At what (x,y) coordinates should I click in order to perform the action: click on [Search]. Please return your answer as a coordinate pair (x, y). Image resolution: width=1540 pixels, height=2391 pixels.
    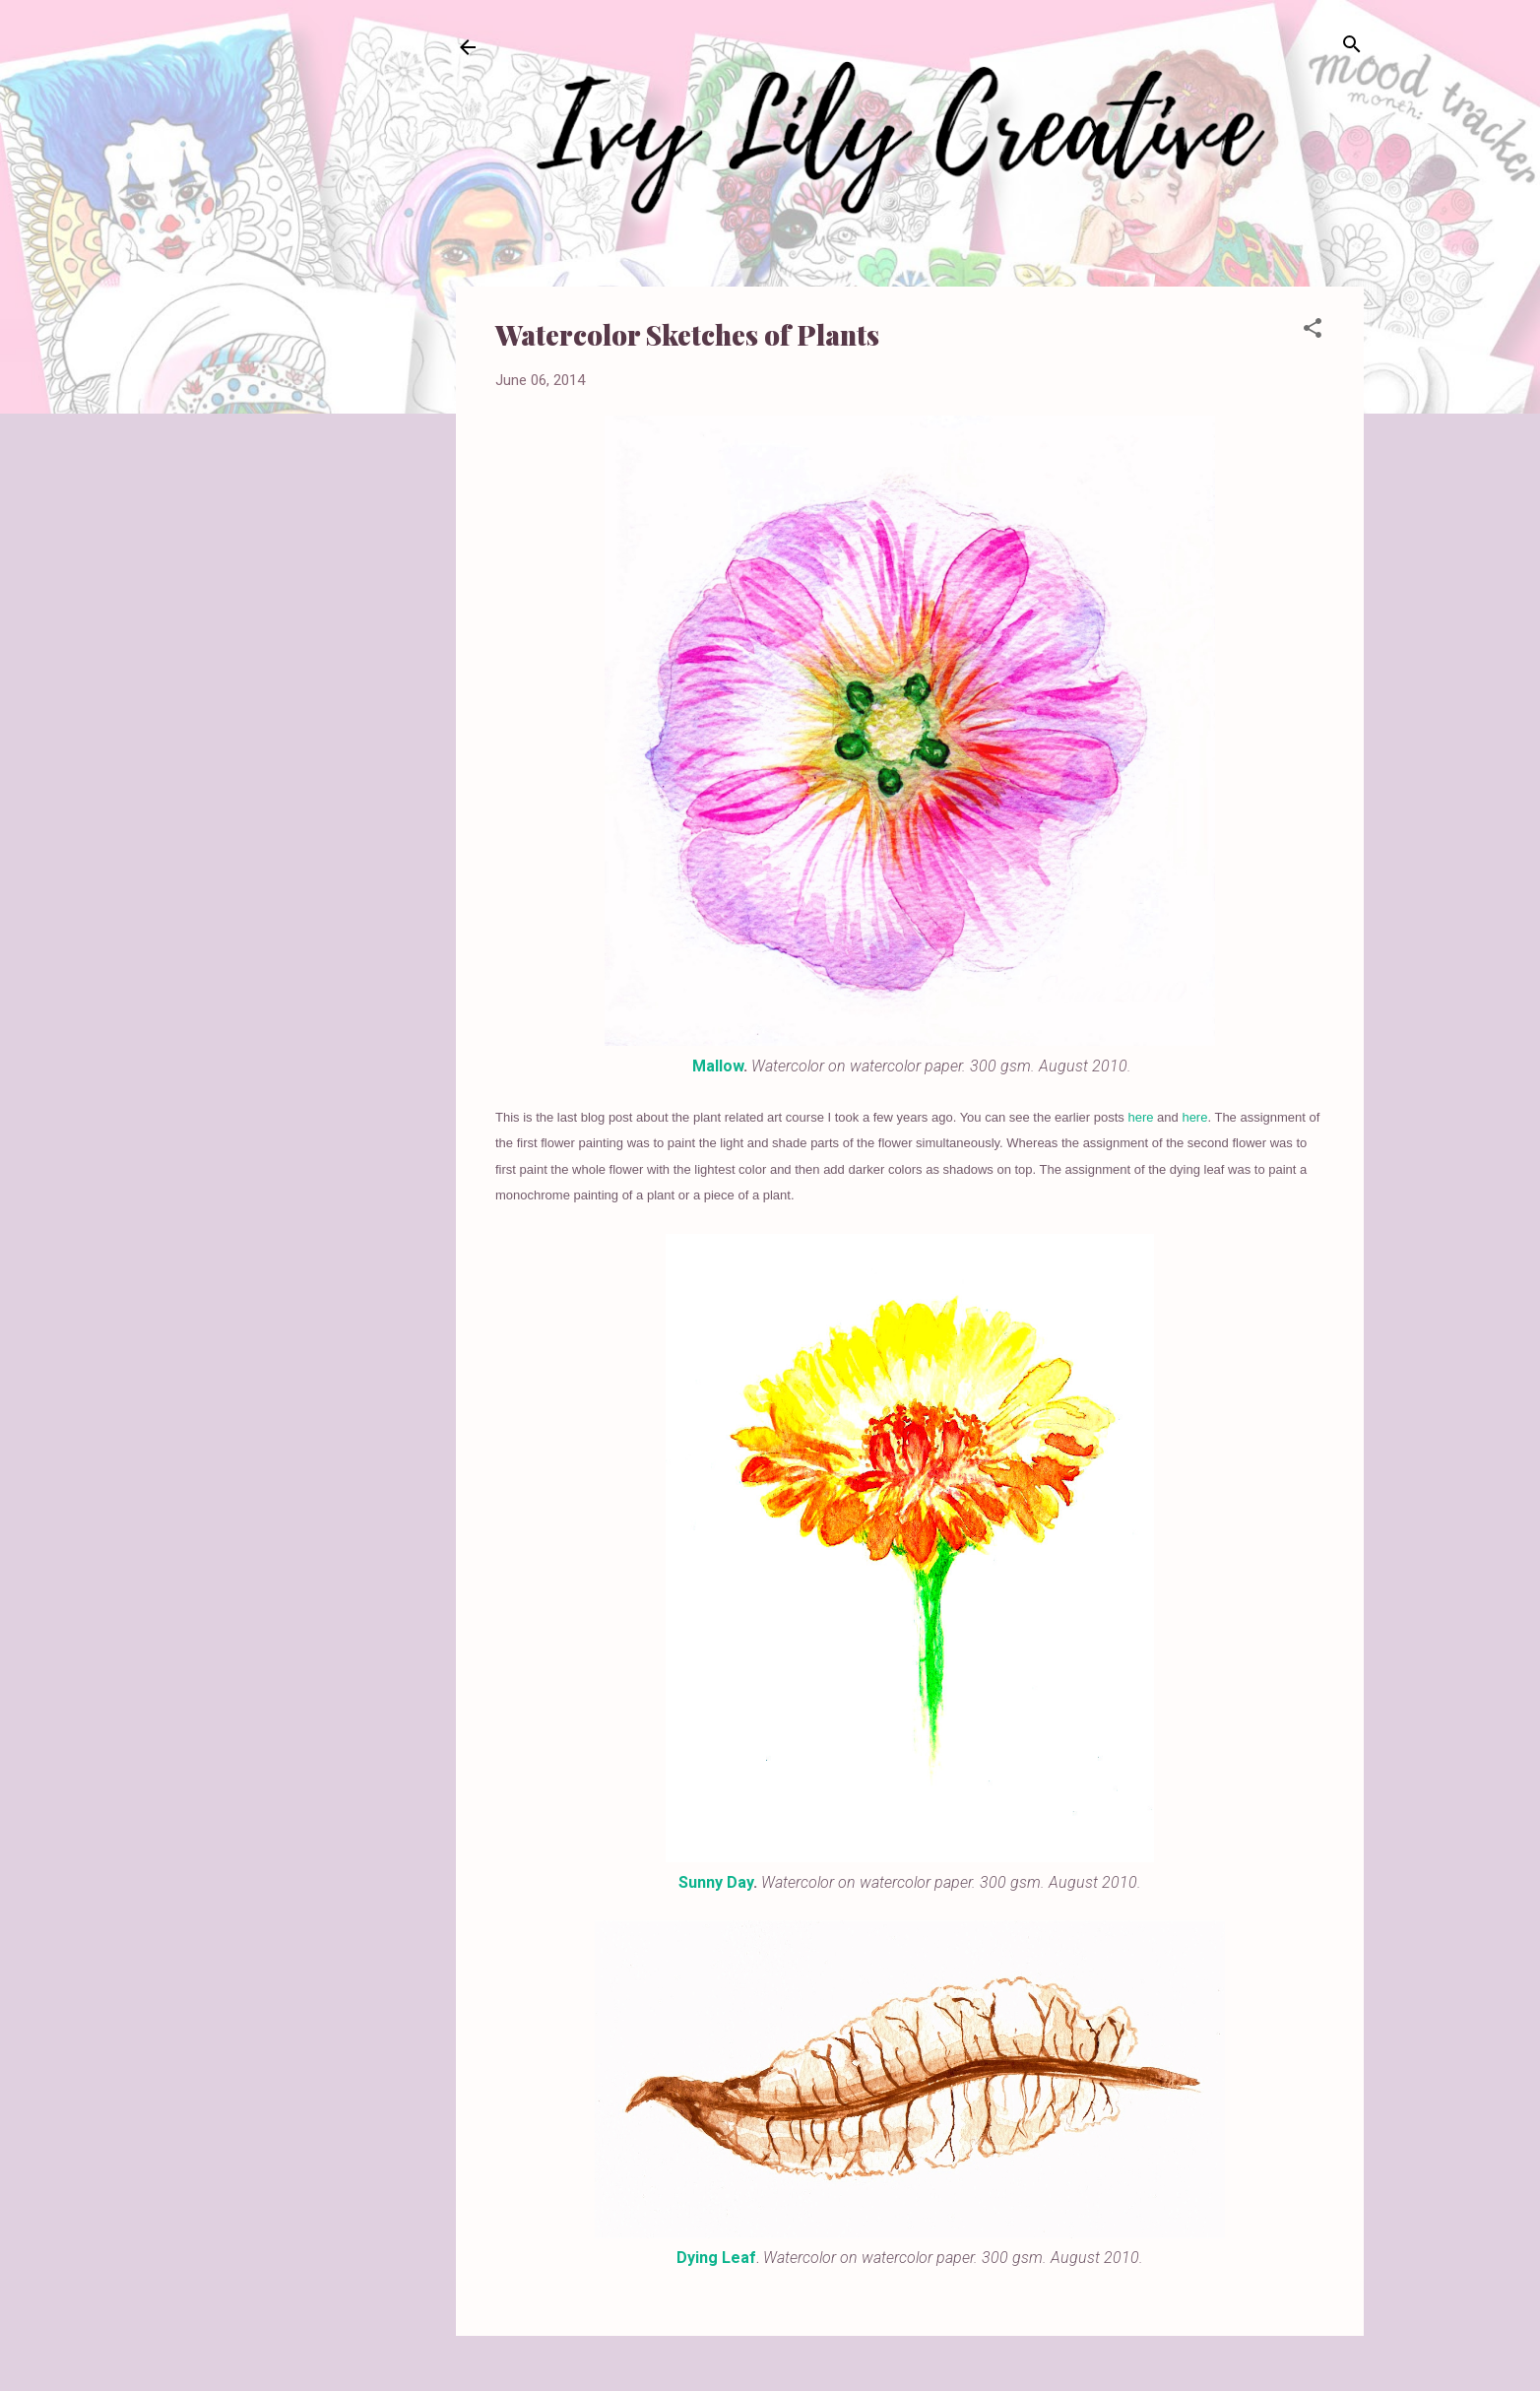
    Looking at the image, I should click on (1352, 46).